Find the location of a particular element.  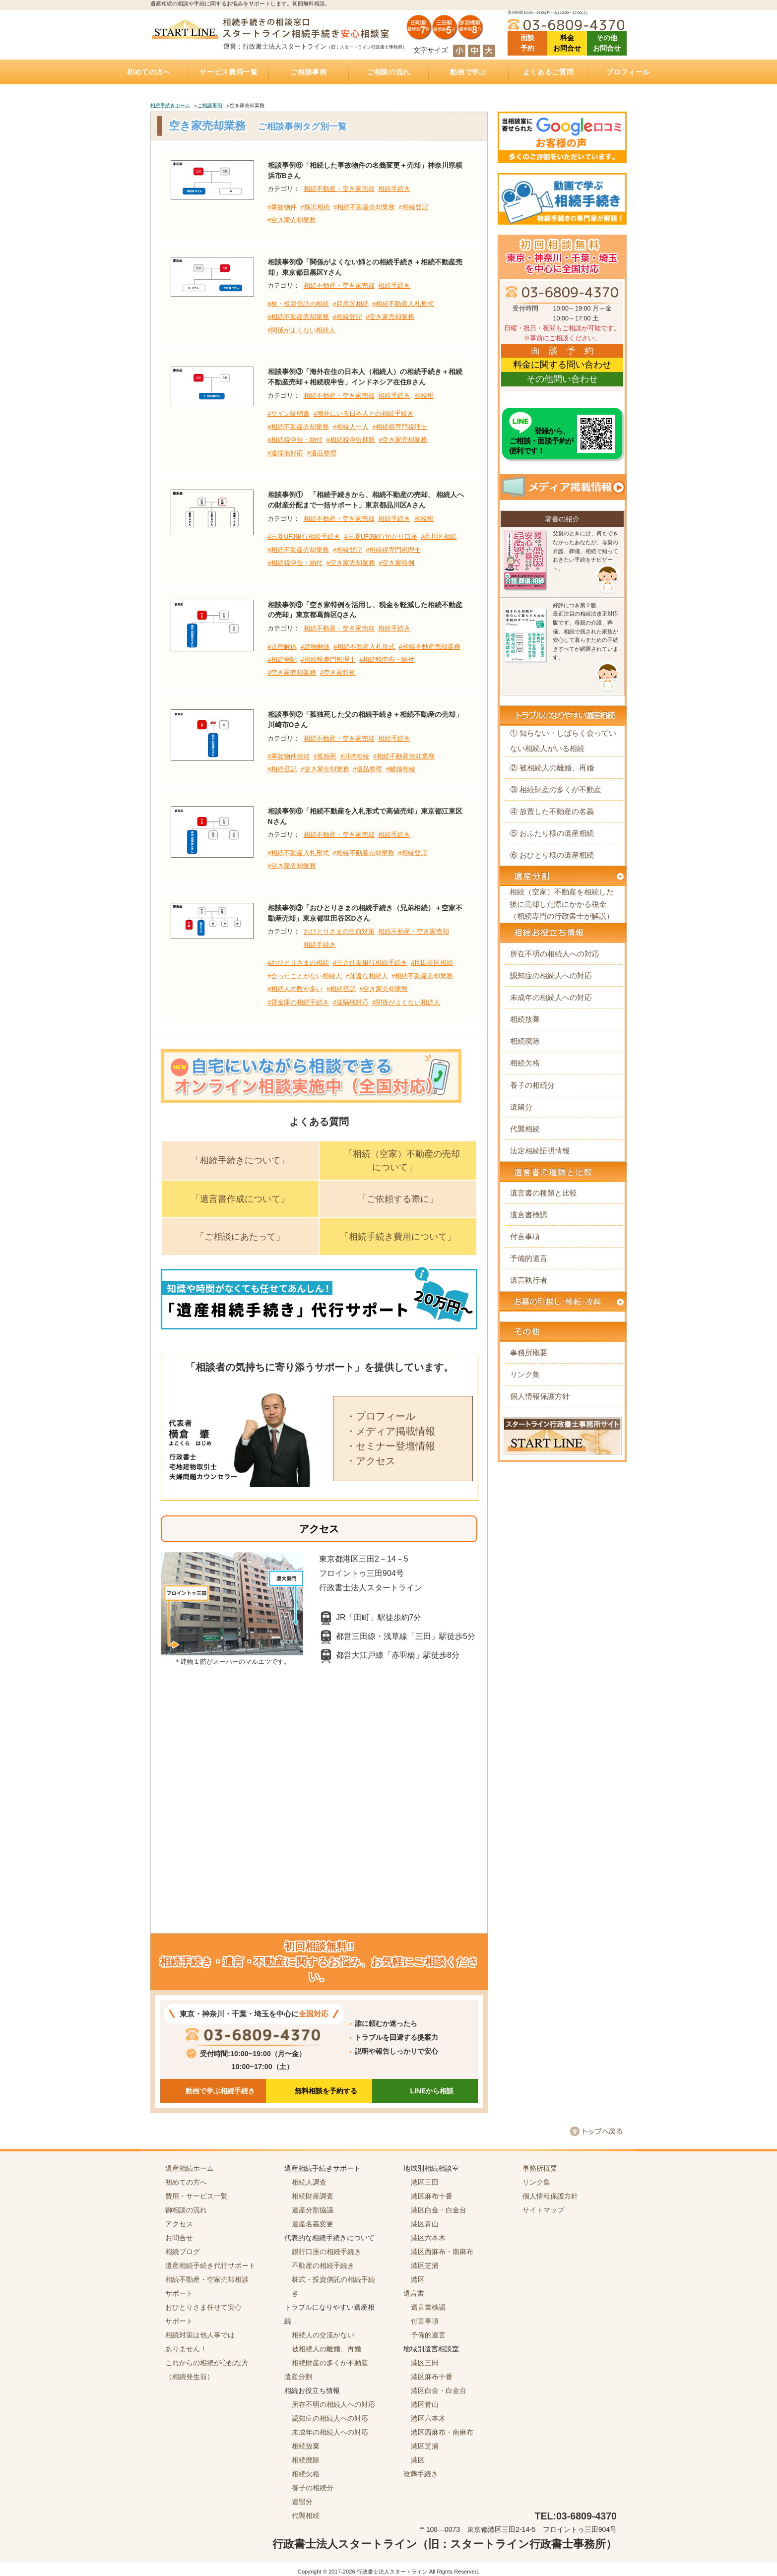

リンク集 is located at coordinates (525, 1374).